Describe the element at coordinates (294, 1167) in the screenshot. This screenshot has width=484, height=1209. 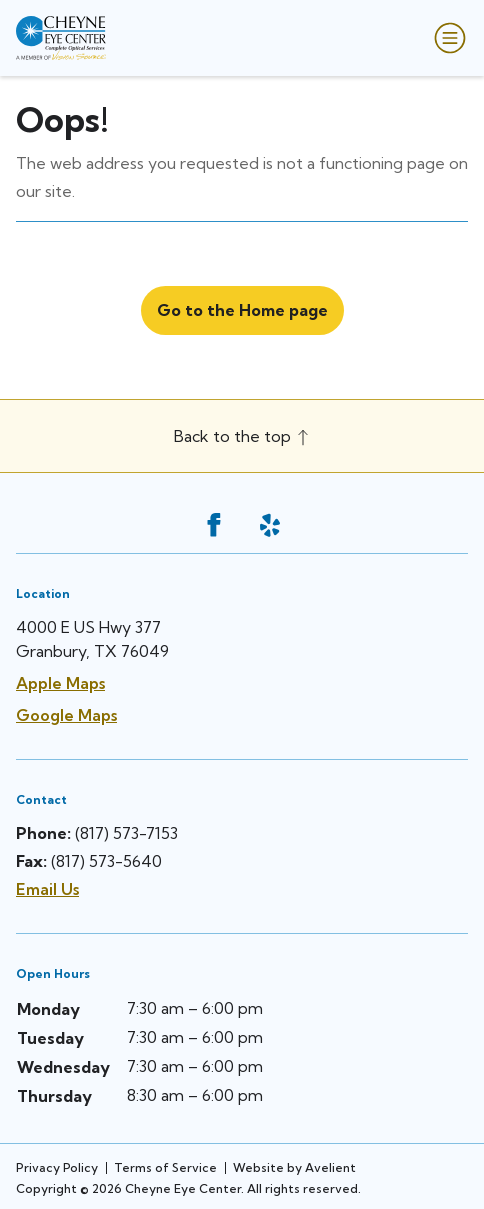
I see `Website by Avelient` at that location.